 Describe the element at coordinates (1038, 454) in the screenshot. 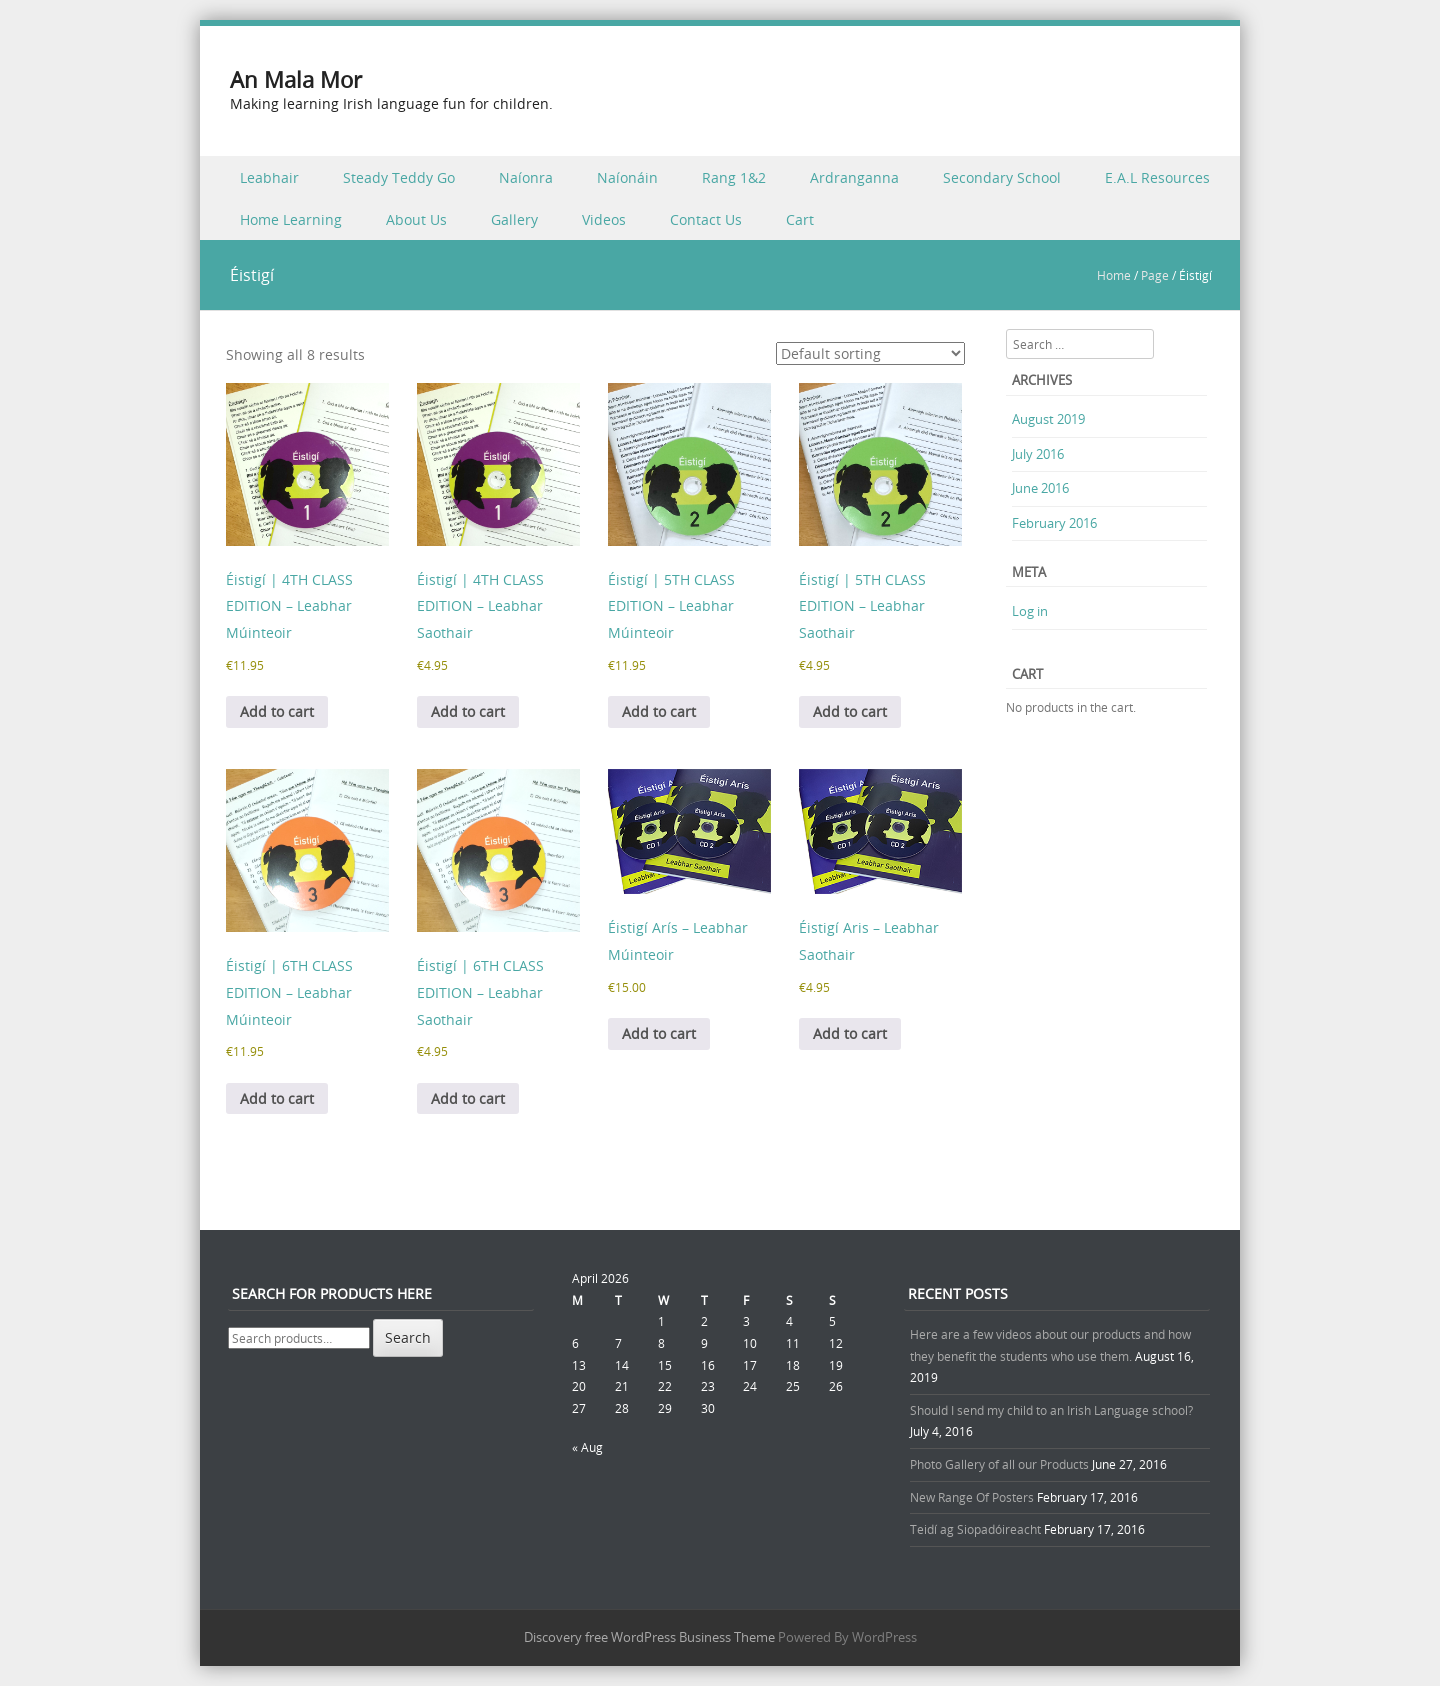

I see `July 2016` at that location.